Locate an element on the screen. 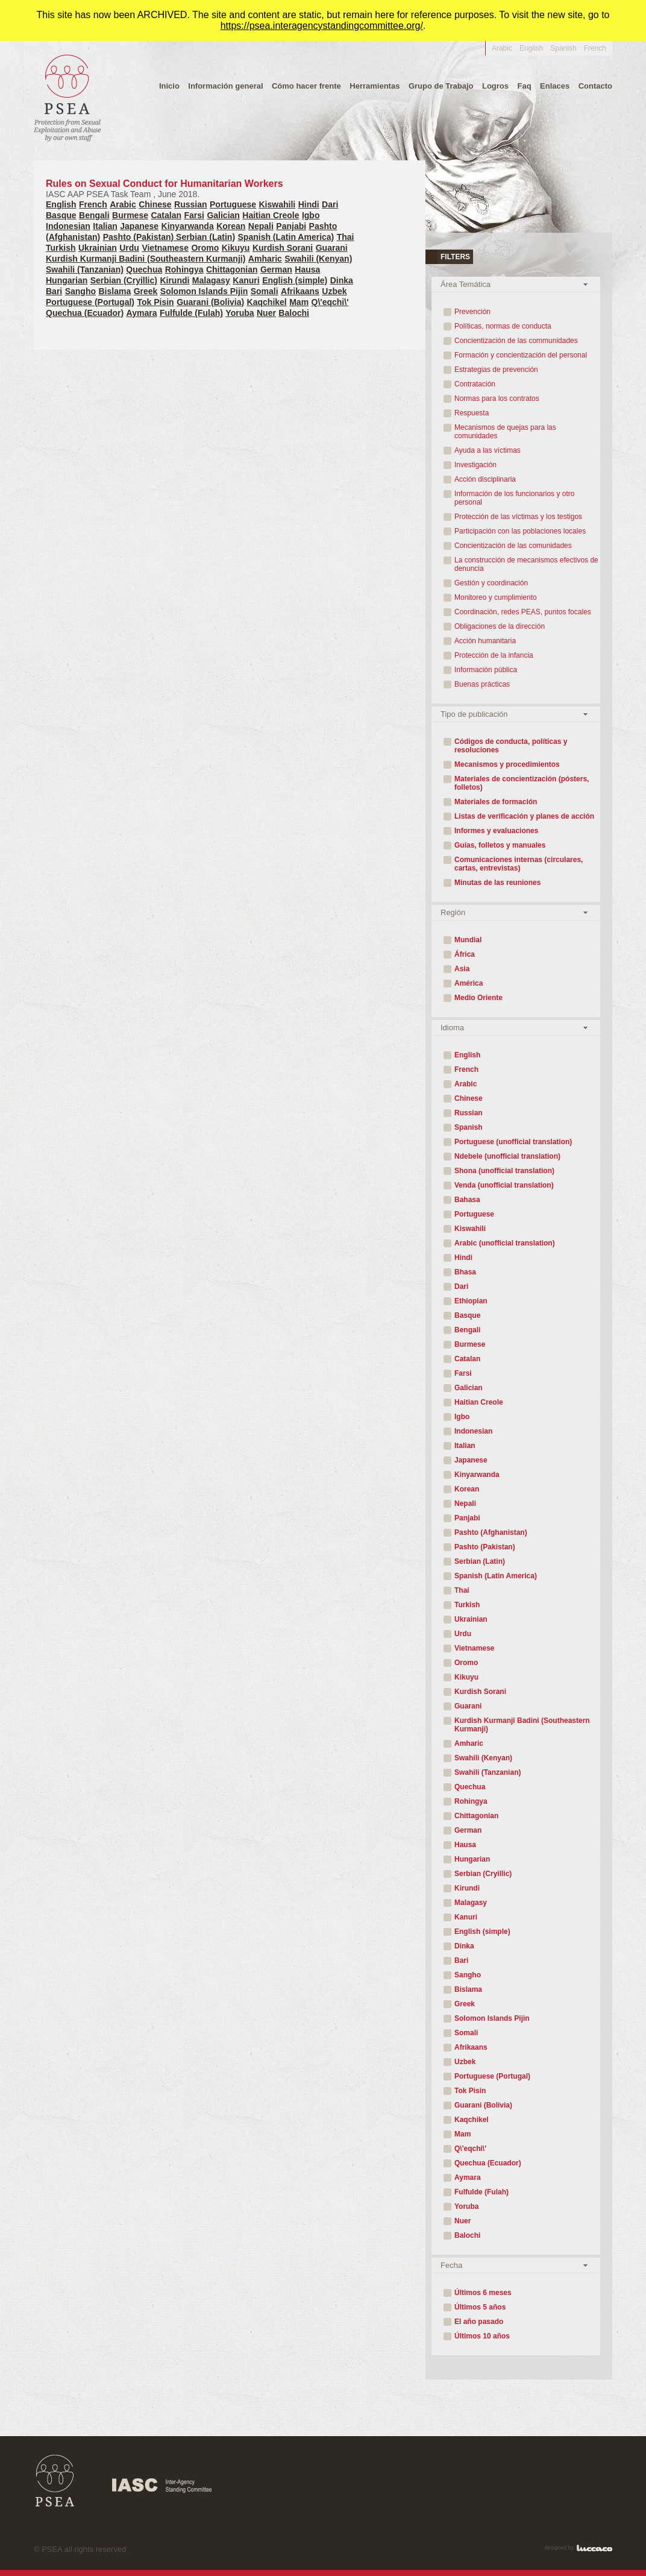  América is located at coordinates (468, 983).